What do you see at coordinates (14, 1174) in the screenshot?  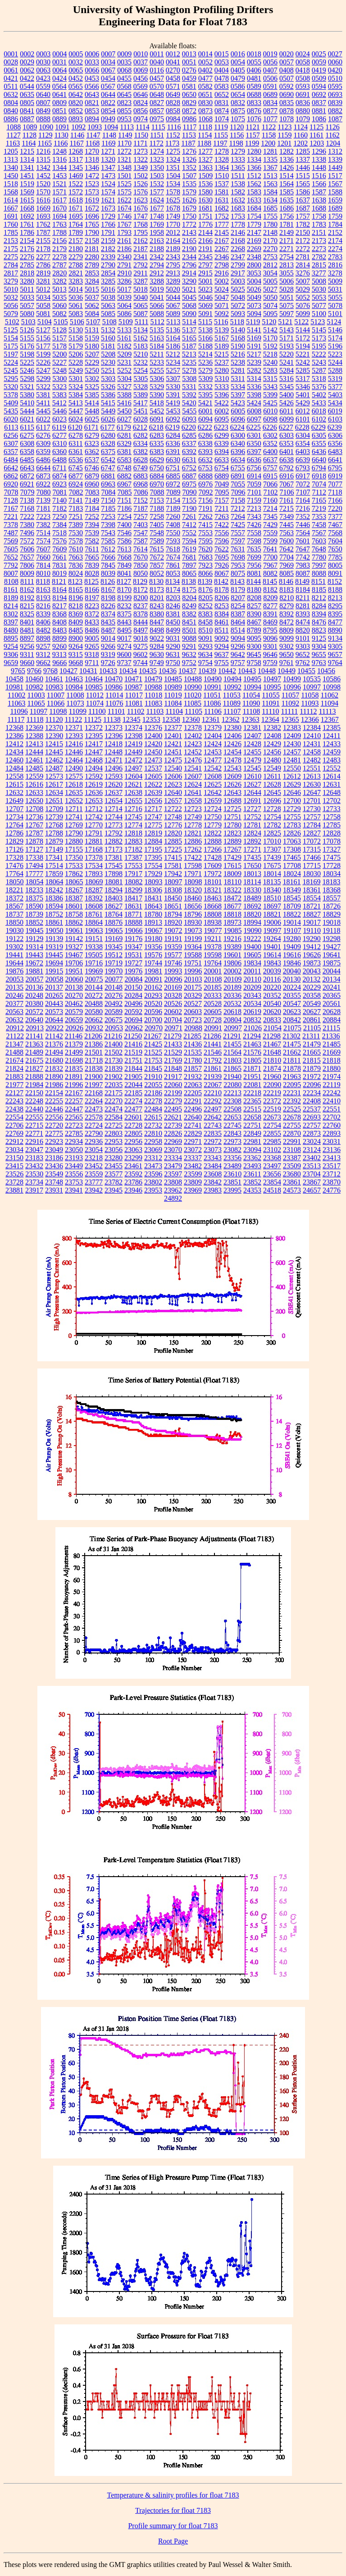 I see `23526` at bounding box center [14, 1174].